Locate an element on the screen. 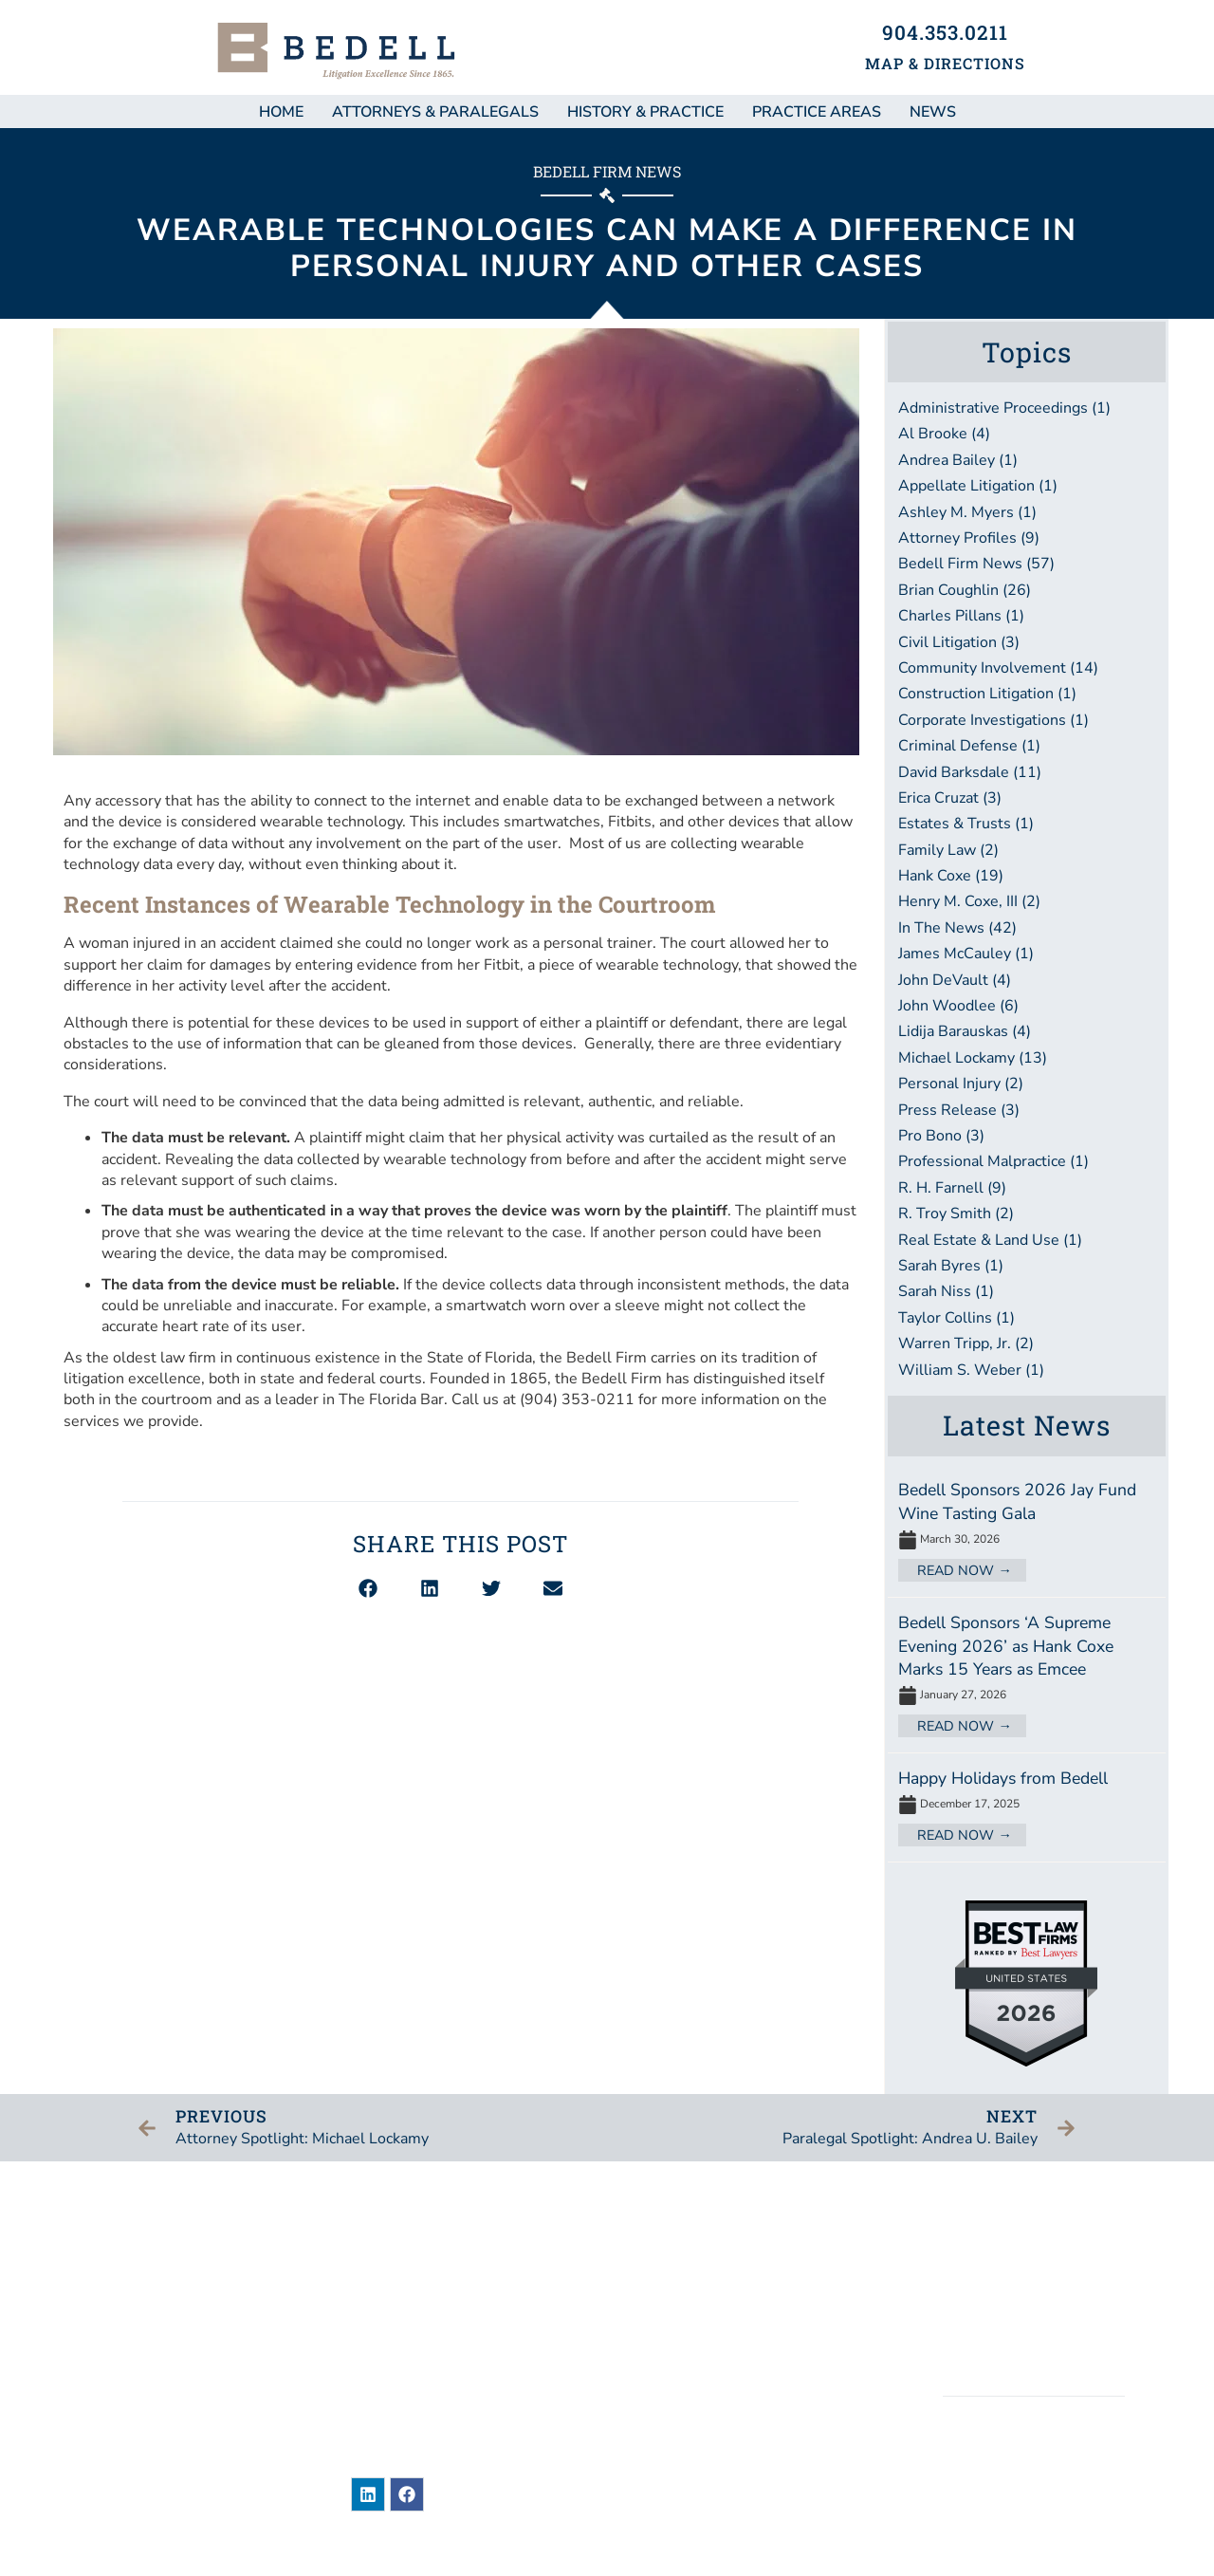 Image resolution: width=1214 pixels, height=2576 pixels. Contact Us is located at coordinates (694, 2421).